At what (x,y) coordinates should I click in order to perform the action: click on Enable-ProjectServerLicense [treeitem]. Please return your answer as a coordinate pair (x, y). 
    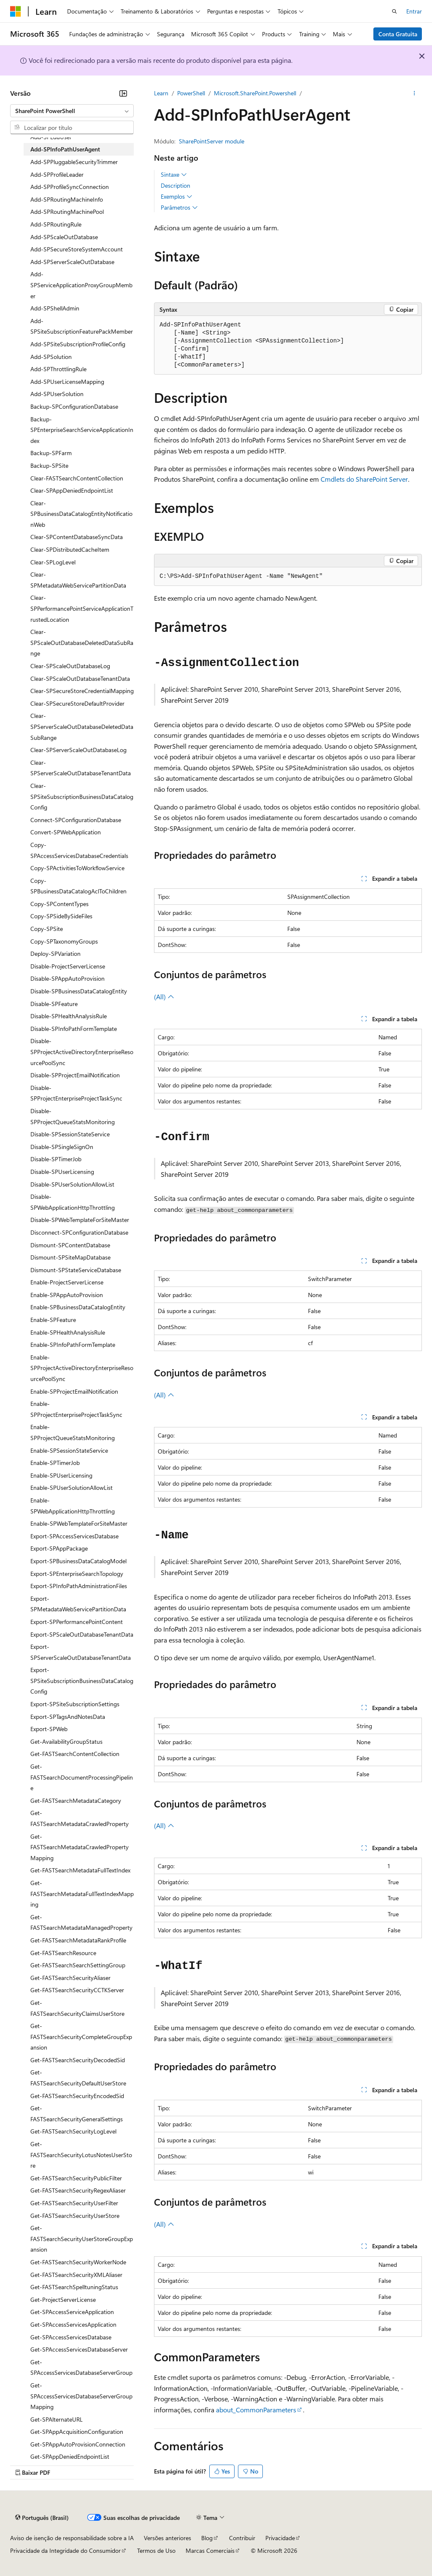
    Looking at the image, I should click on (66, 1282).